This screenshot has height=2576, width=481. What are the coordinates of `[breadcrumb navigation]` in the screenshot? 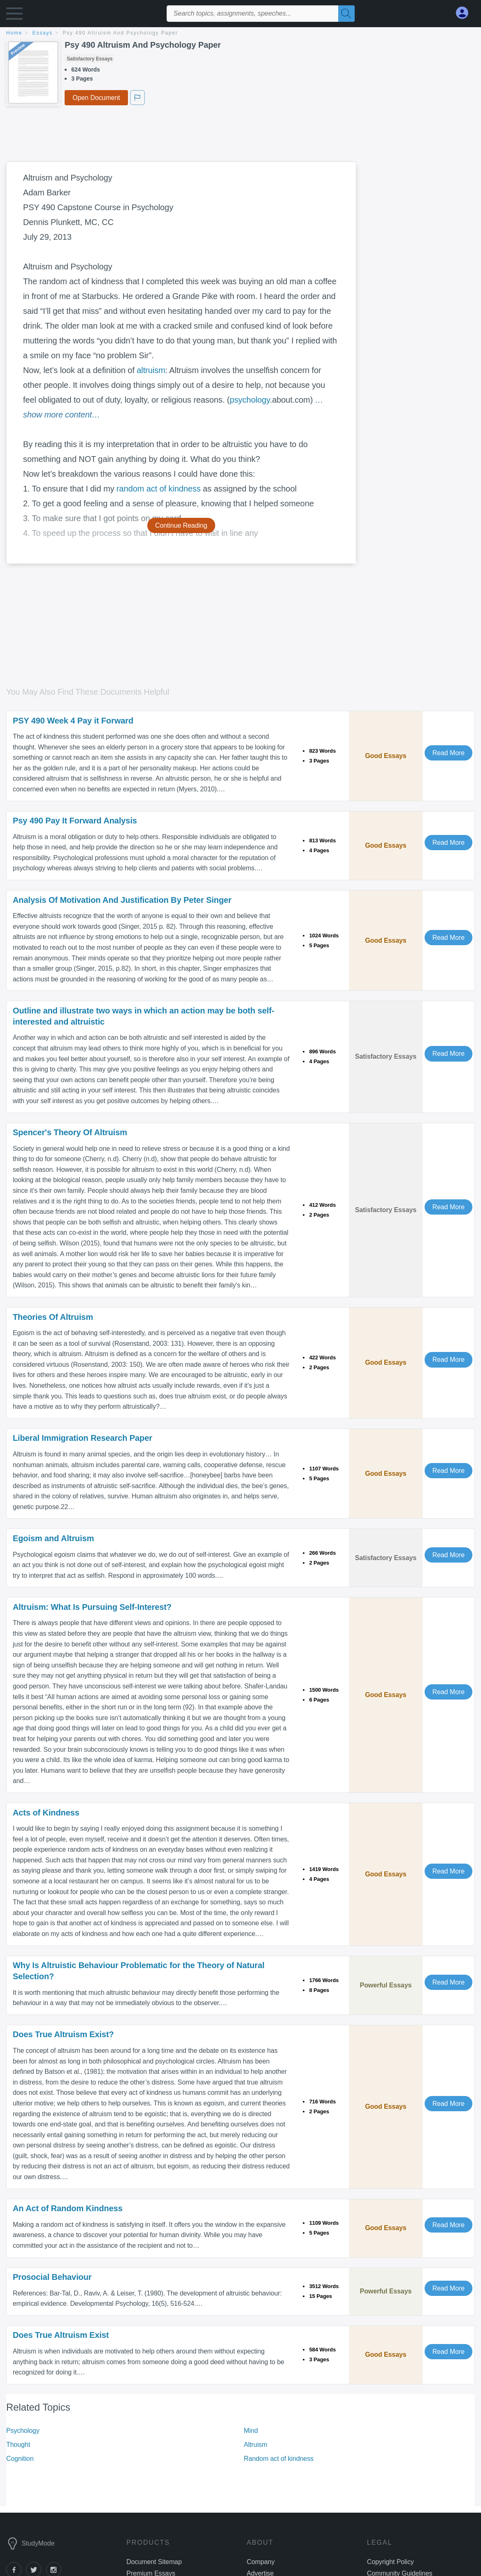 It's located at (240, 33).